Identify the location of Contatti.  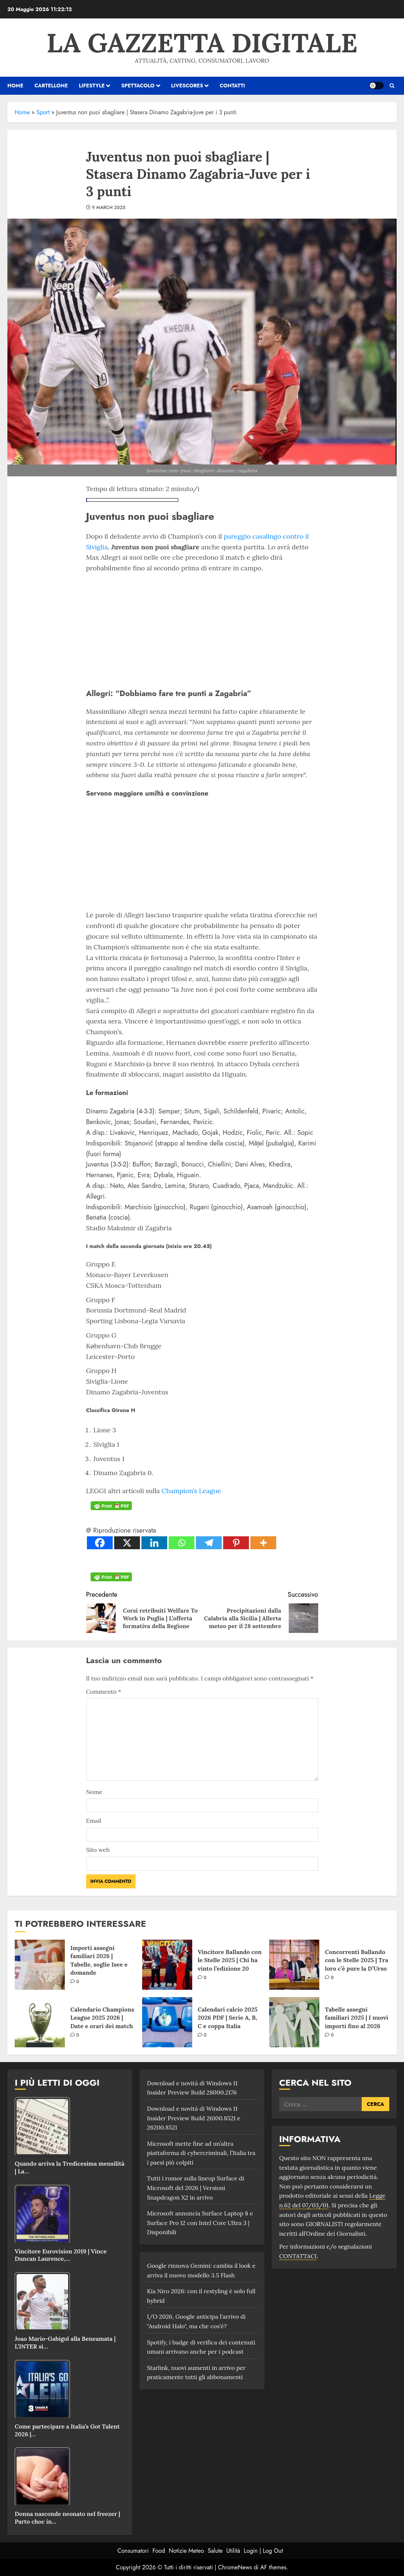
(232, 85).